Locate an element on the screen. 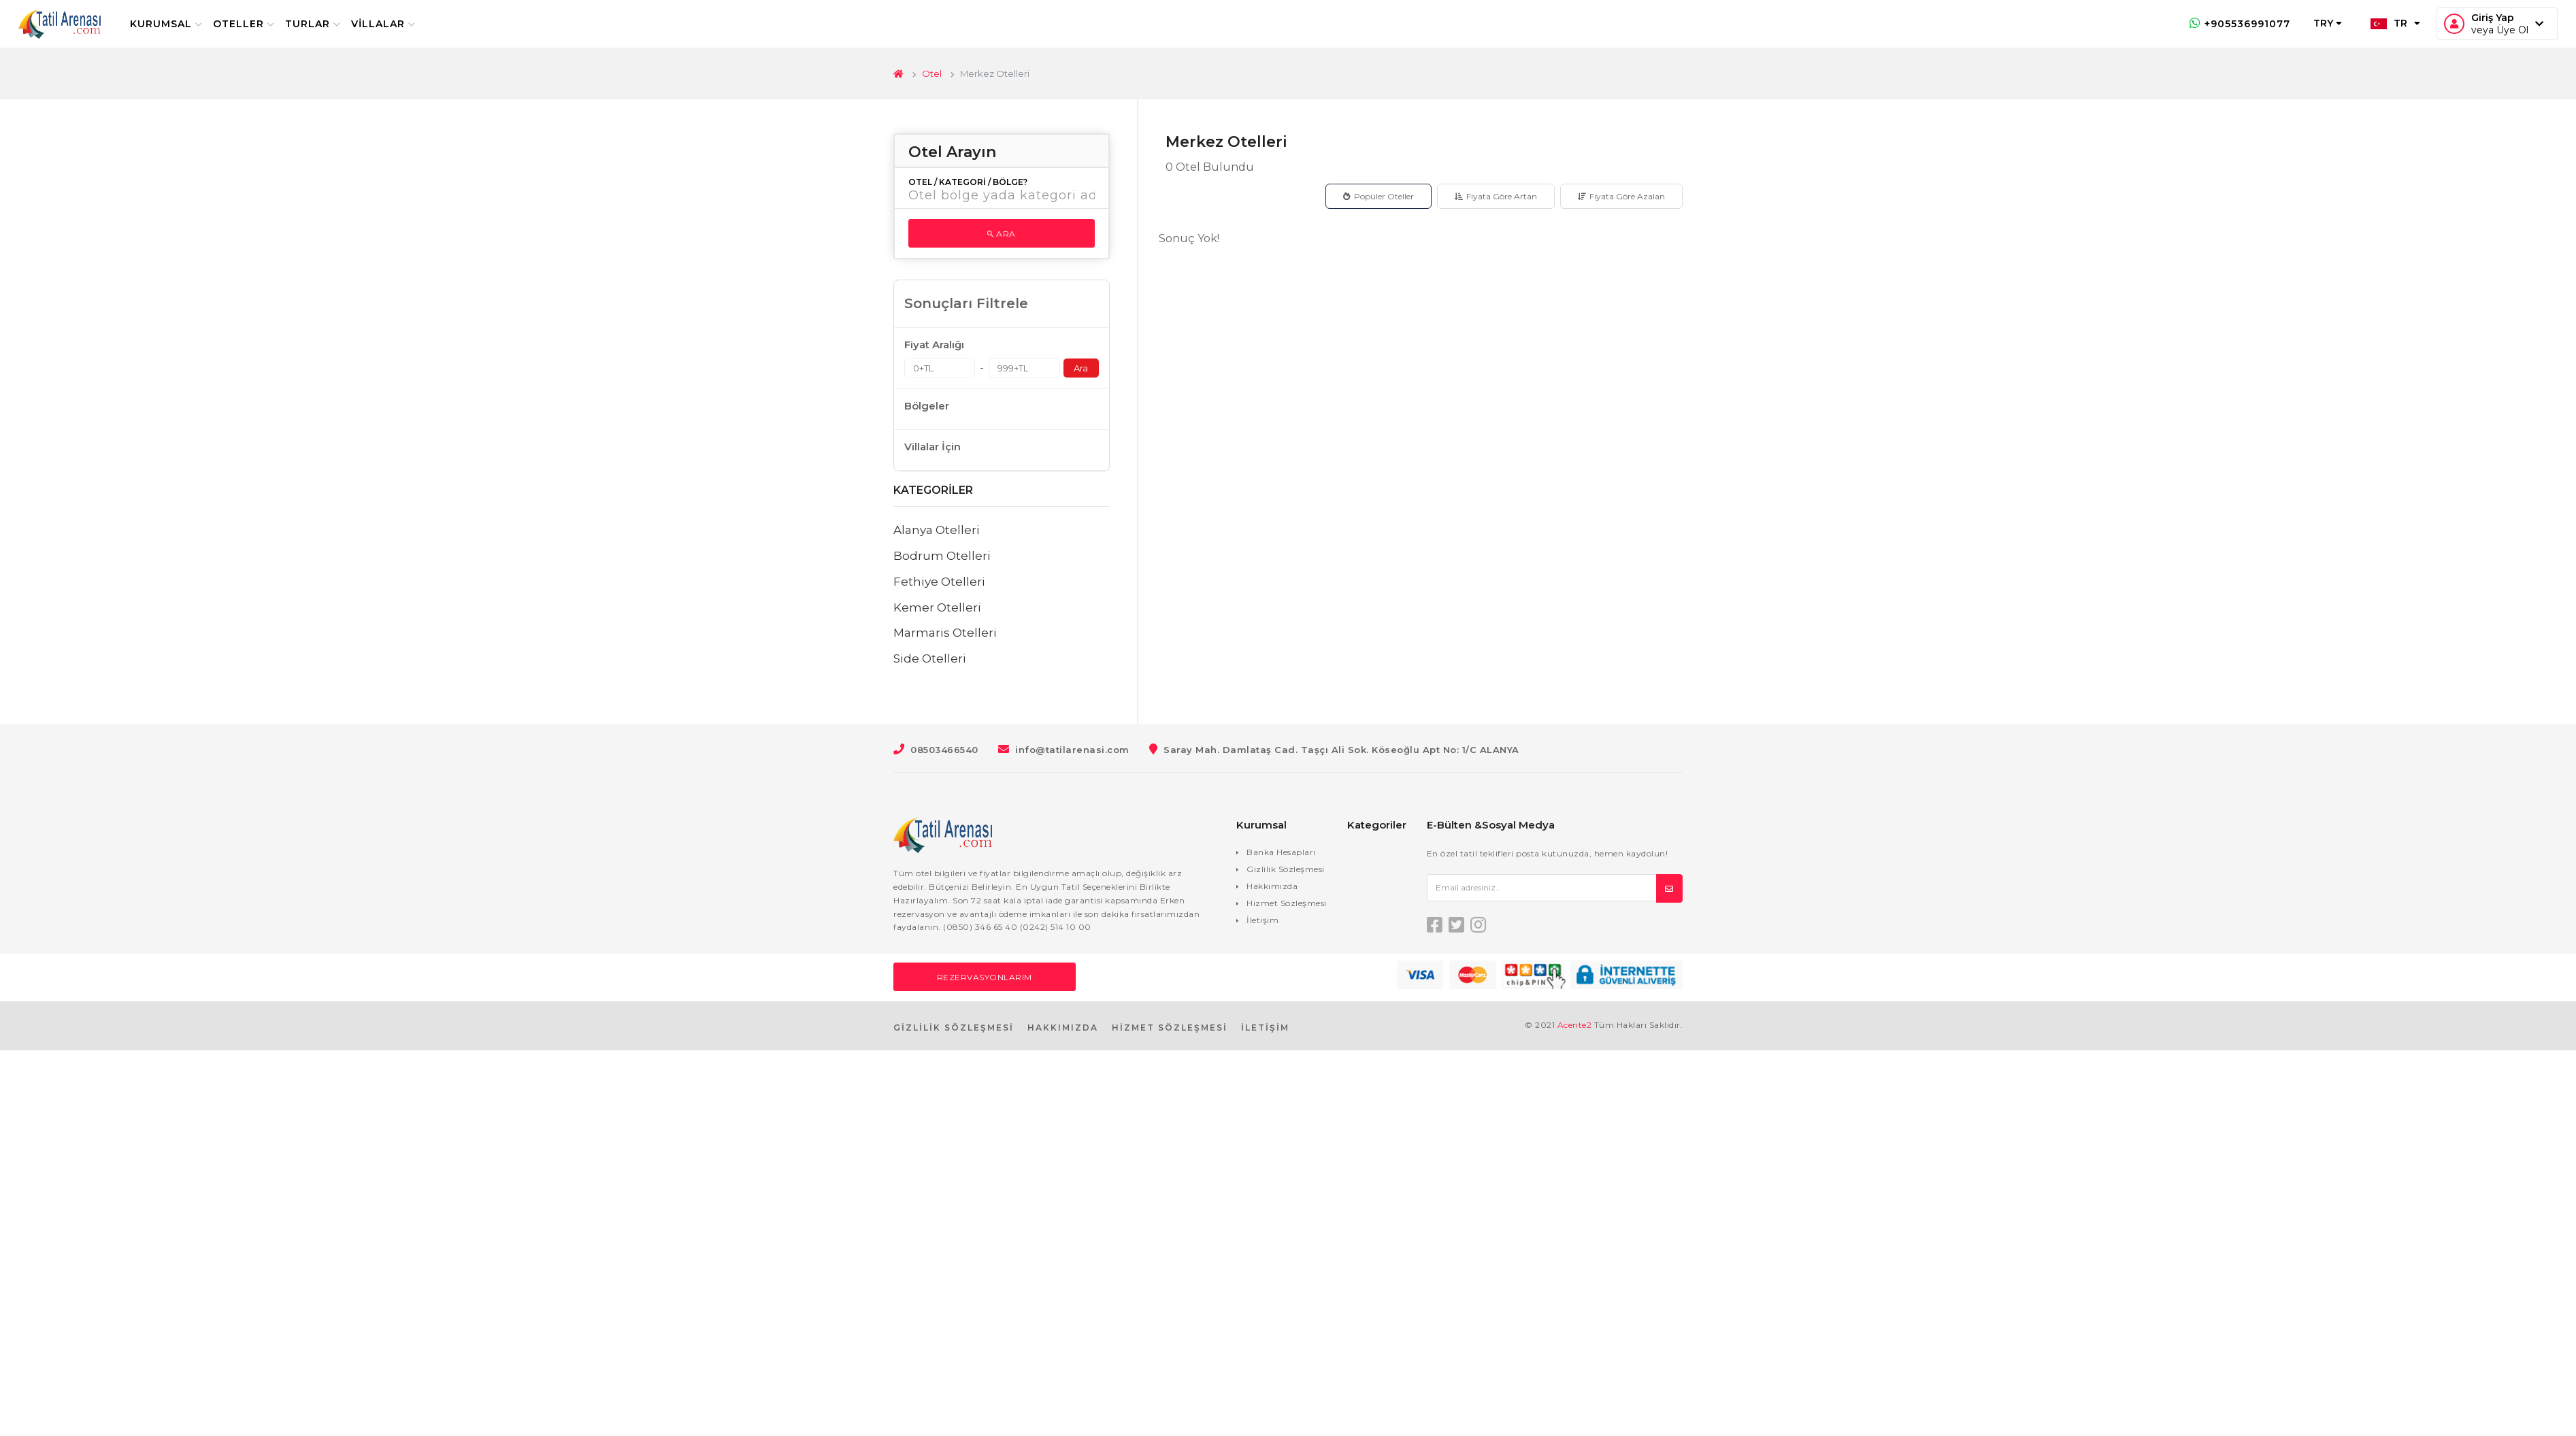 This screenshot has width=2576, height=1436. Alanya Otelleri is located at coordinates (936, 530).